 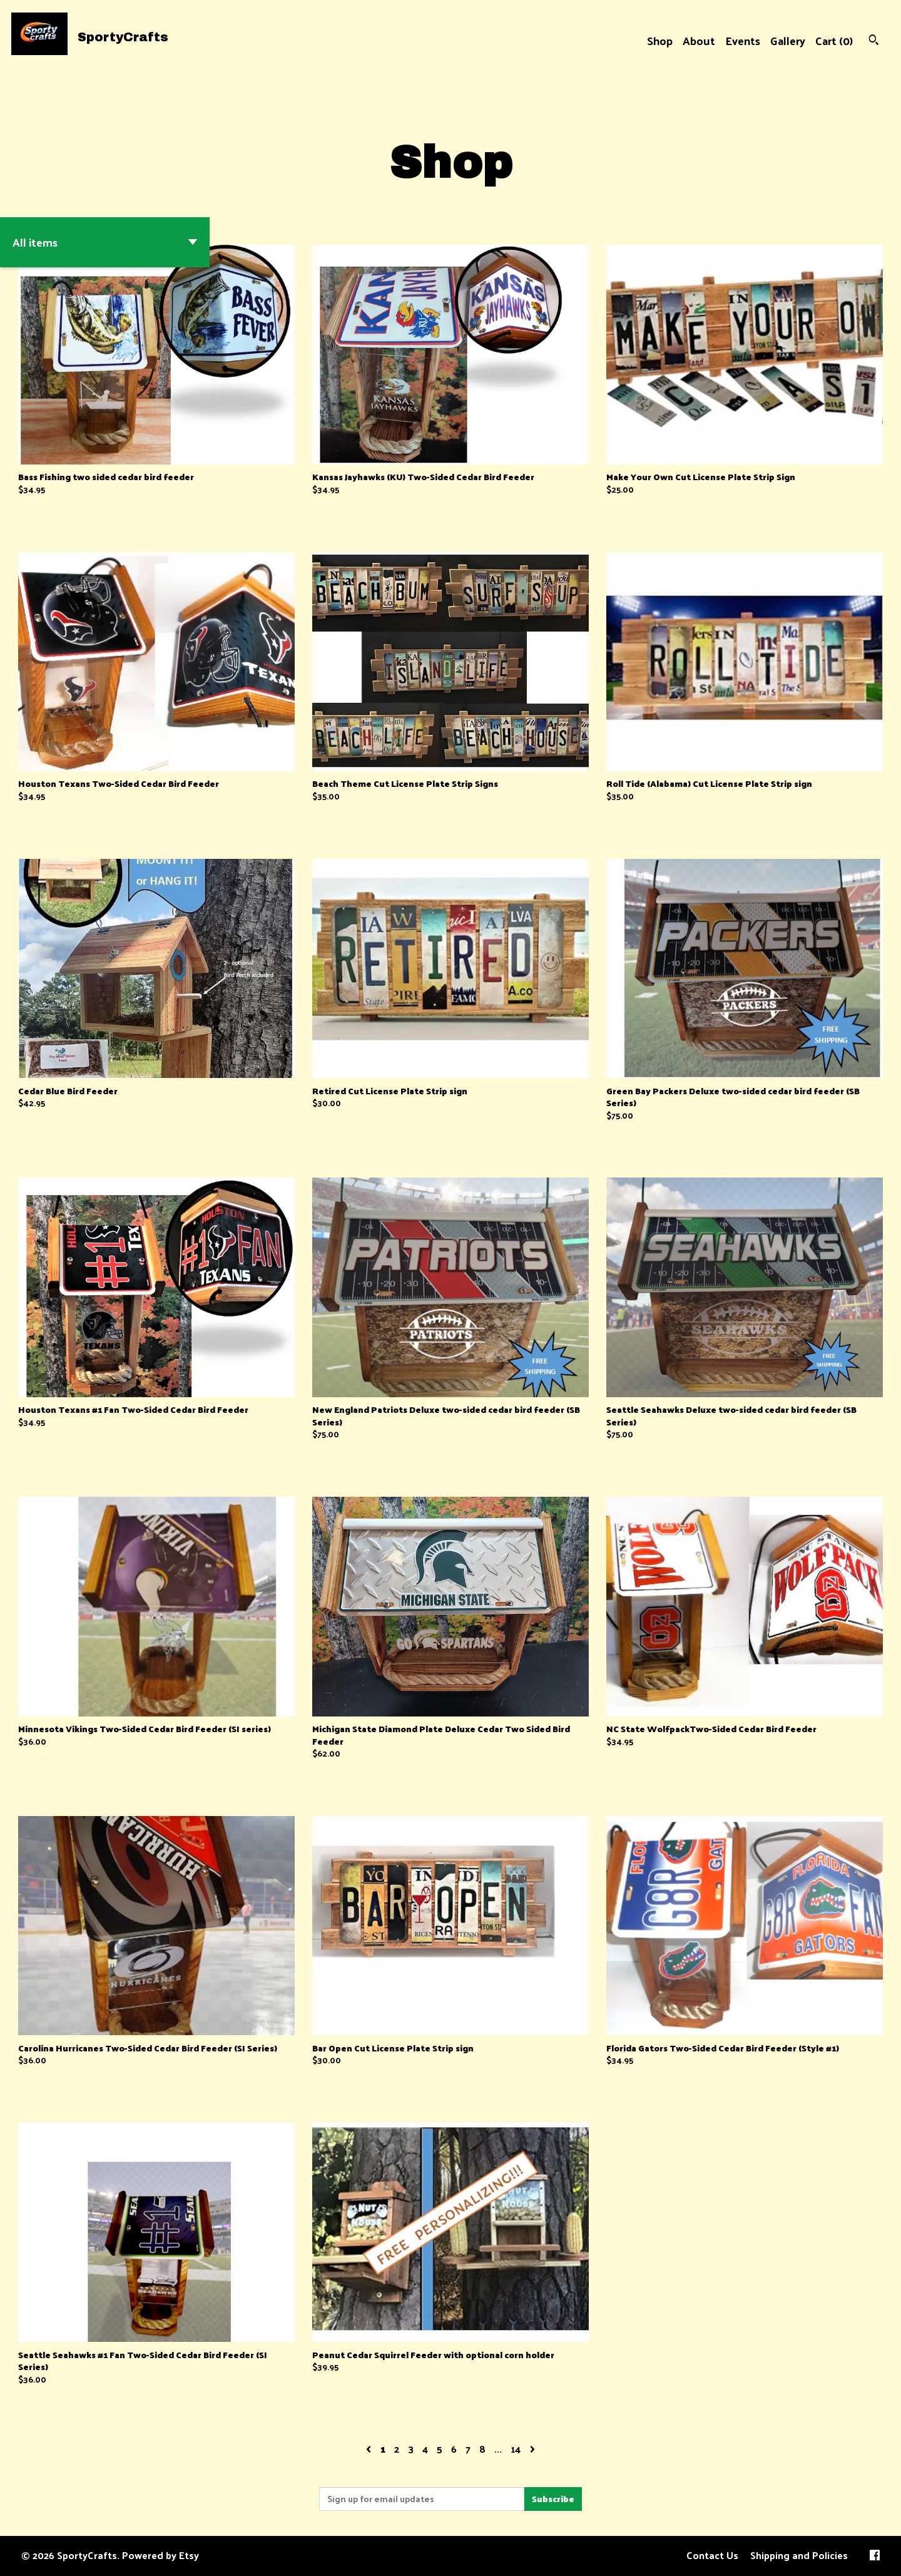 What do you see at coordinates (834, 40) in the screenshot?
I see `Cart ()` at bounding box center [834, 40].